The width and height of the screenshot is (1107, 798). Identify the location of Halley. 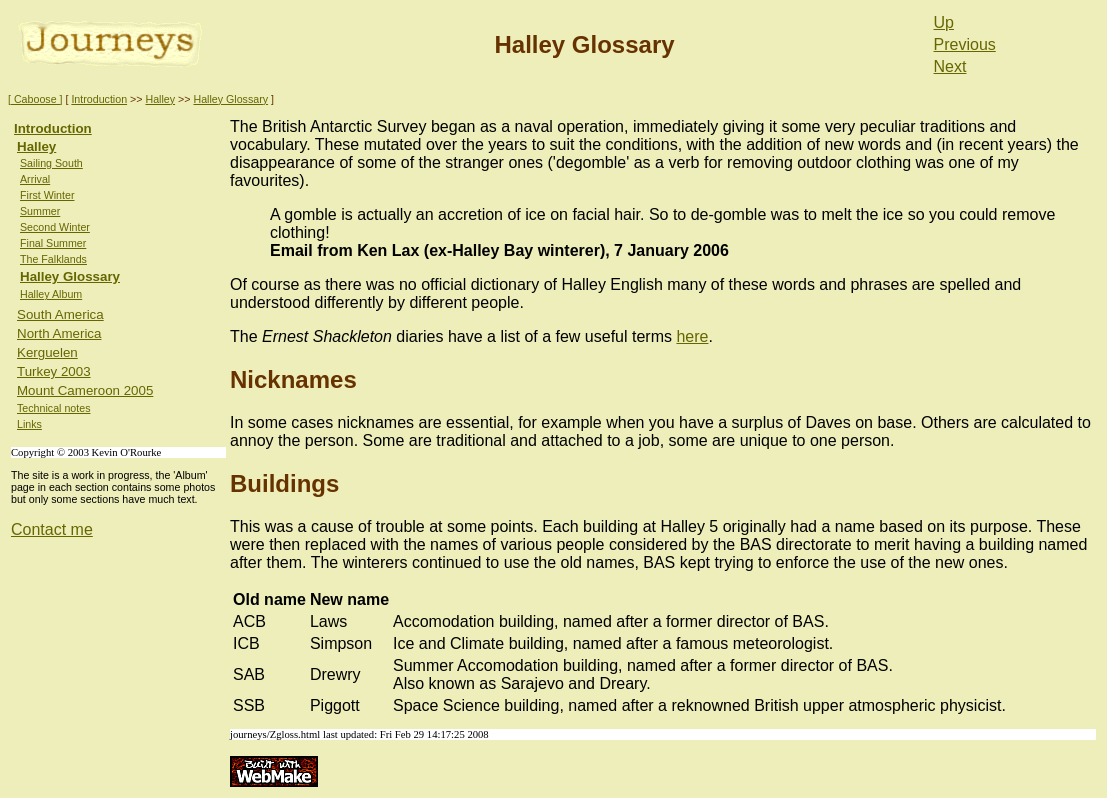
(160, 99).